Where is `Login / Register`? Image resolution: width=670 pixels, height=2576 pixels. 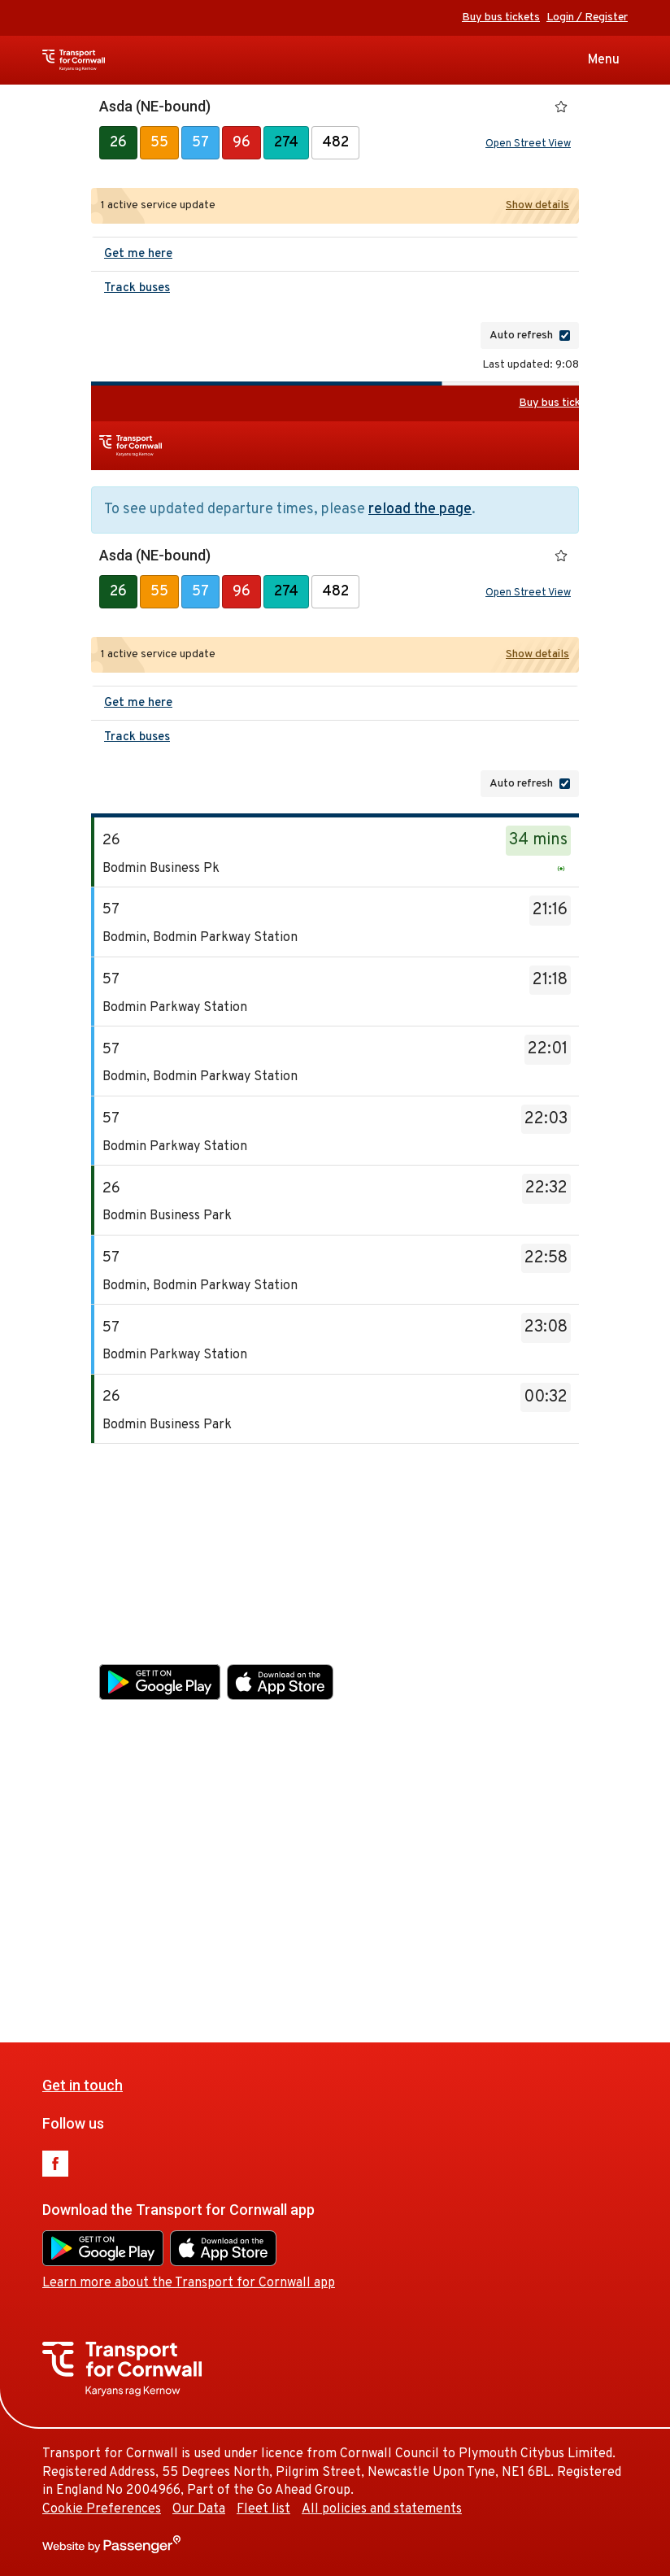 Login / Register is located at coordinates (587, 17).